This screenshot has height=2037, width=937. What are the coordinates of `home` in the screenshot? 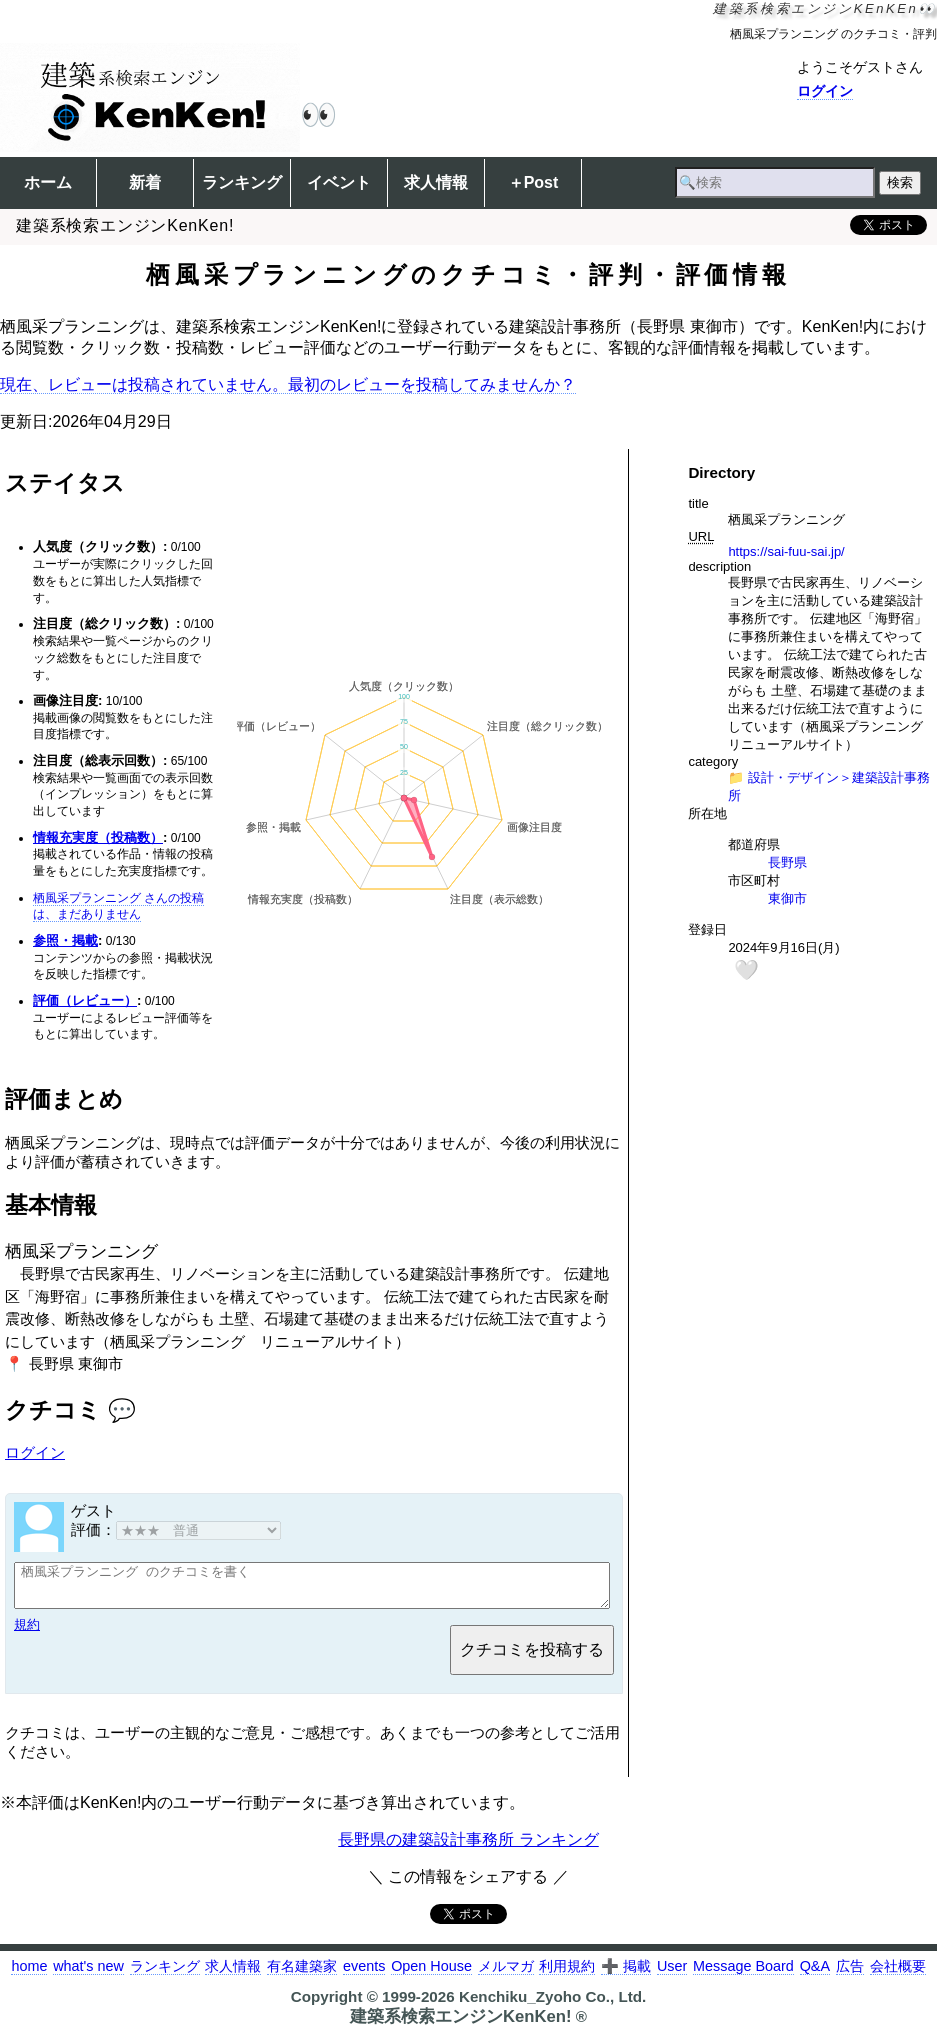 It's located at (29, 1975).